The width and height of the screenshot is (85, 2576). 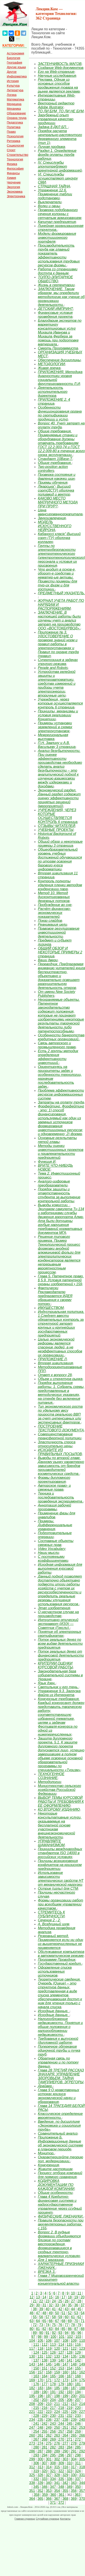 I want to click on Основные результаты пятой главы, so click(x=57, y=1140).